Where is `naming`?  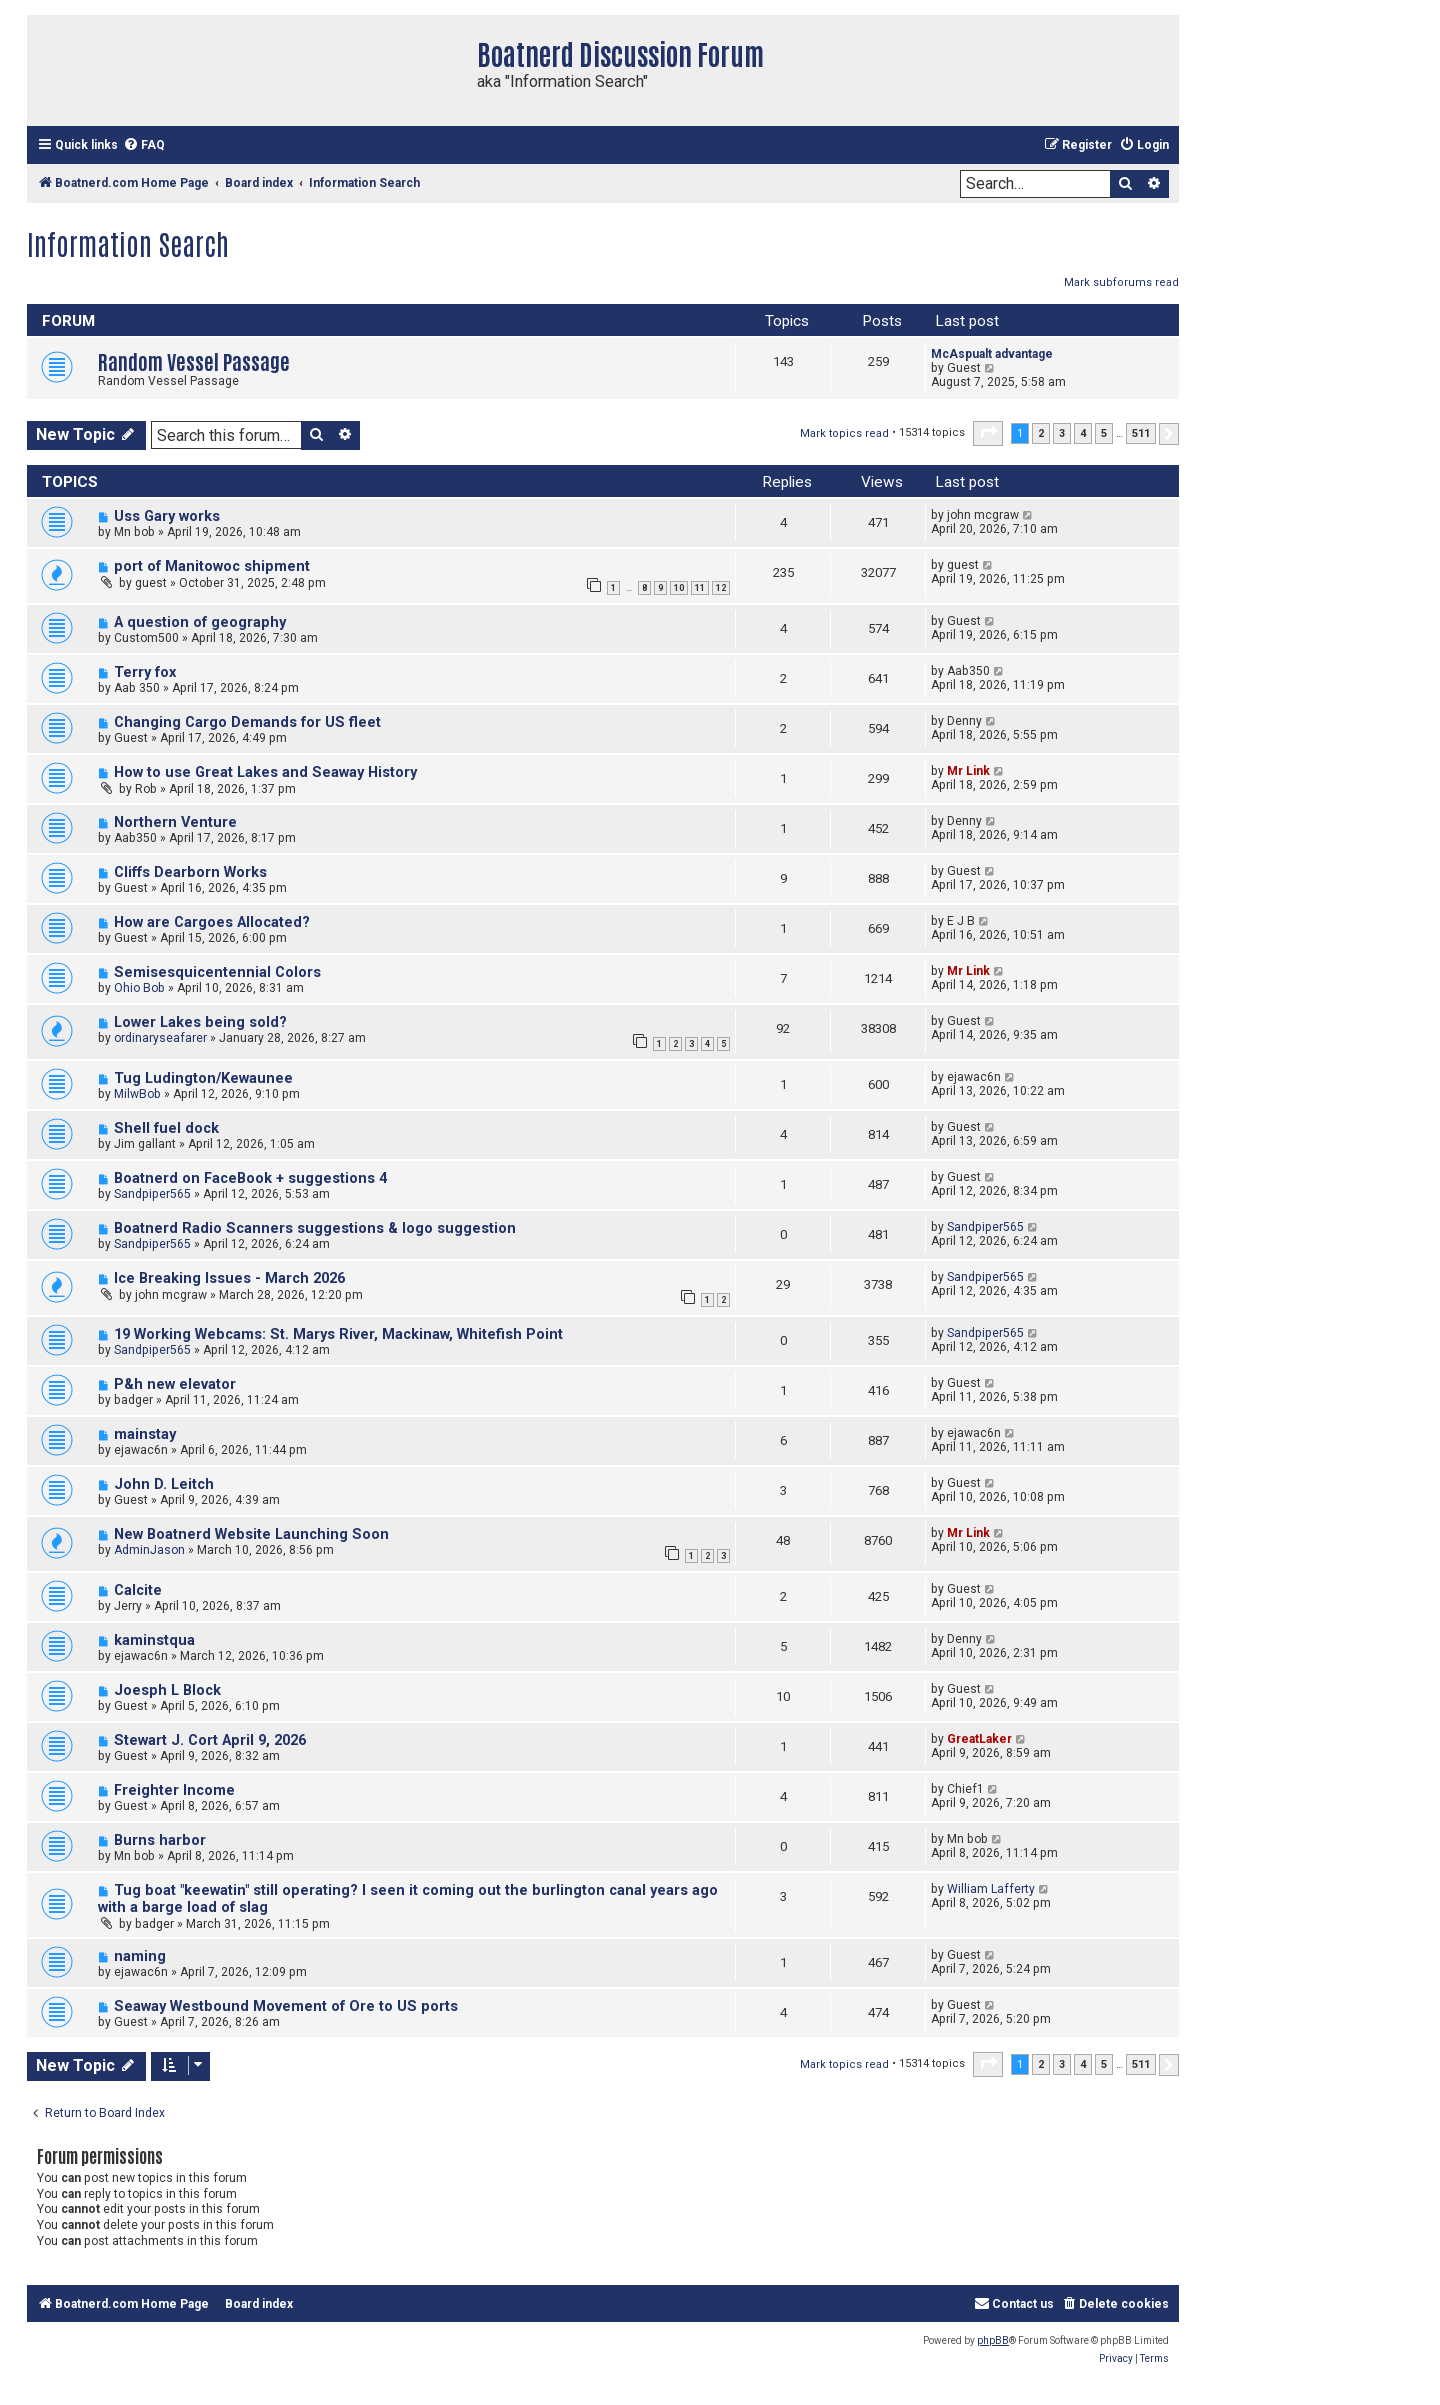
naming is located at coordinates (140, 1956).